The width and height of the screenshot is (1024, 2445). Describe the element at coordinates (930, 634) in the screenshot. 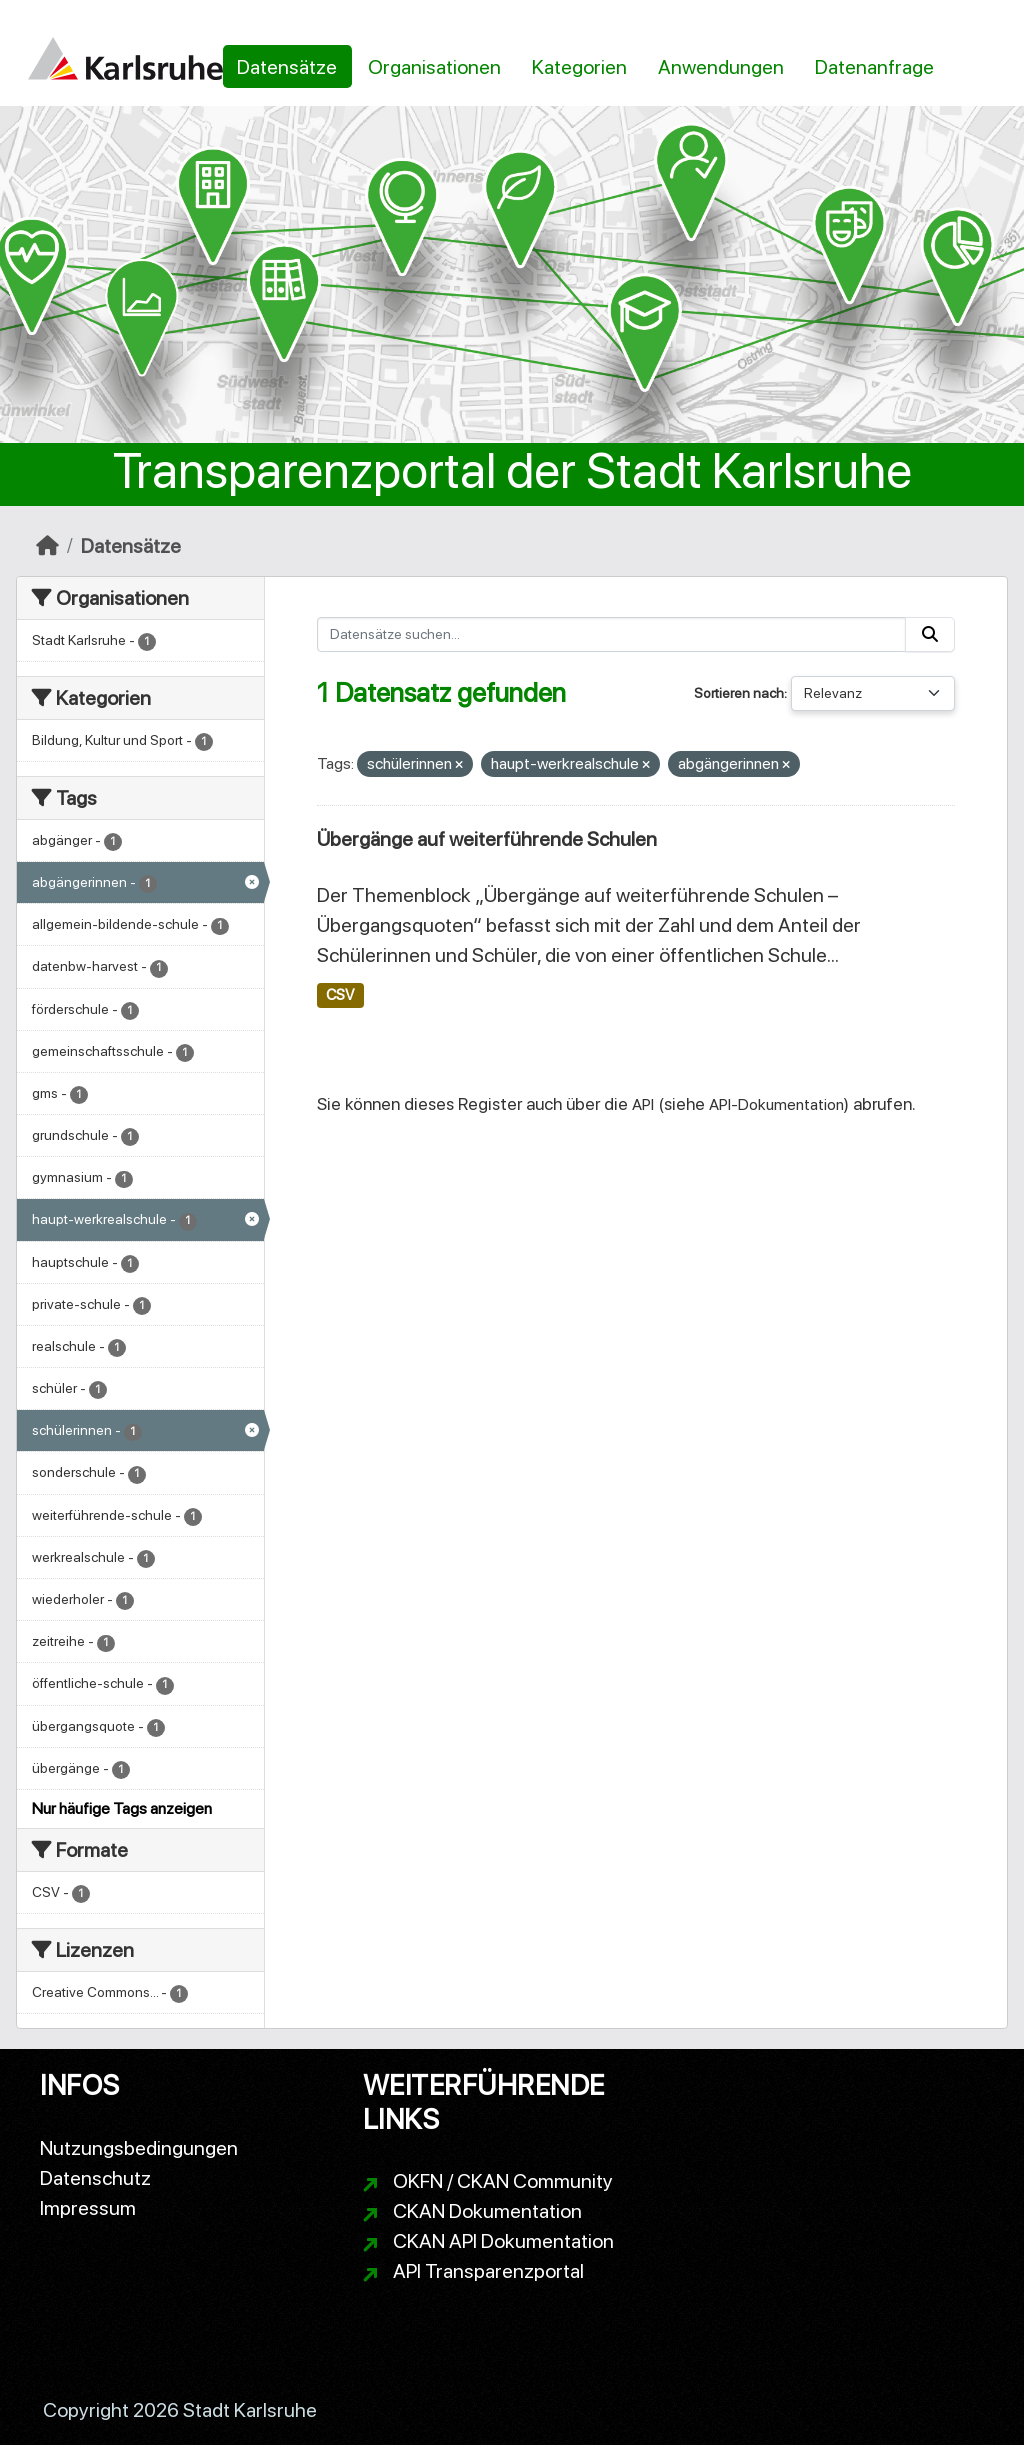

I see `[Absenden]` at that location.